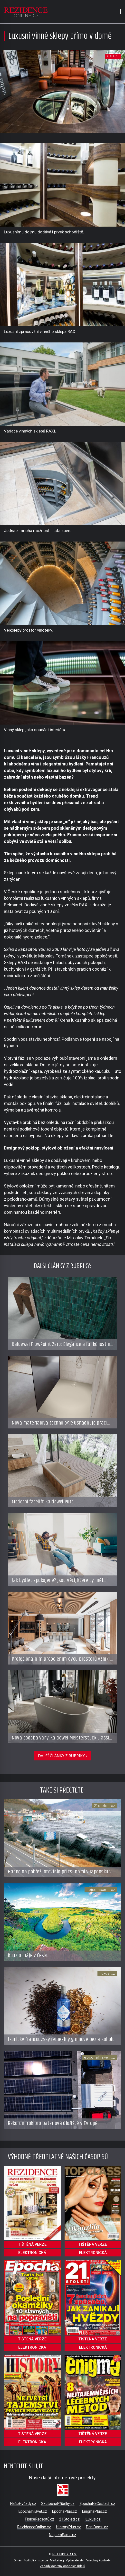  I want to click on EpochálníSvět.cz, so click(32, 2511).